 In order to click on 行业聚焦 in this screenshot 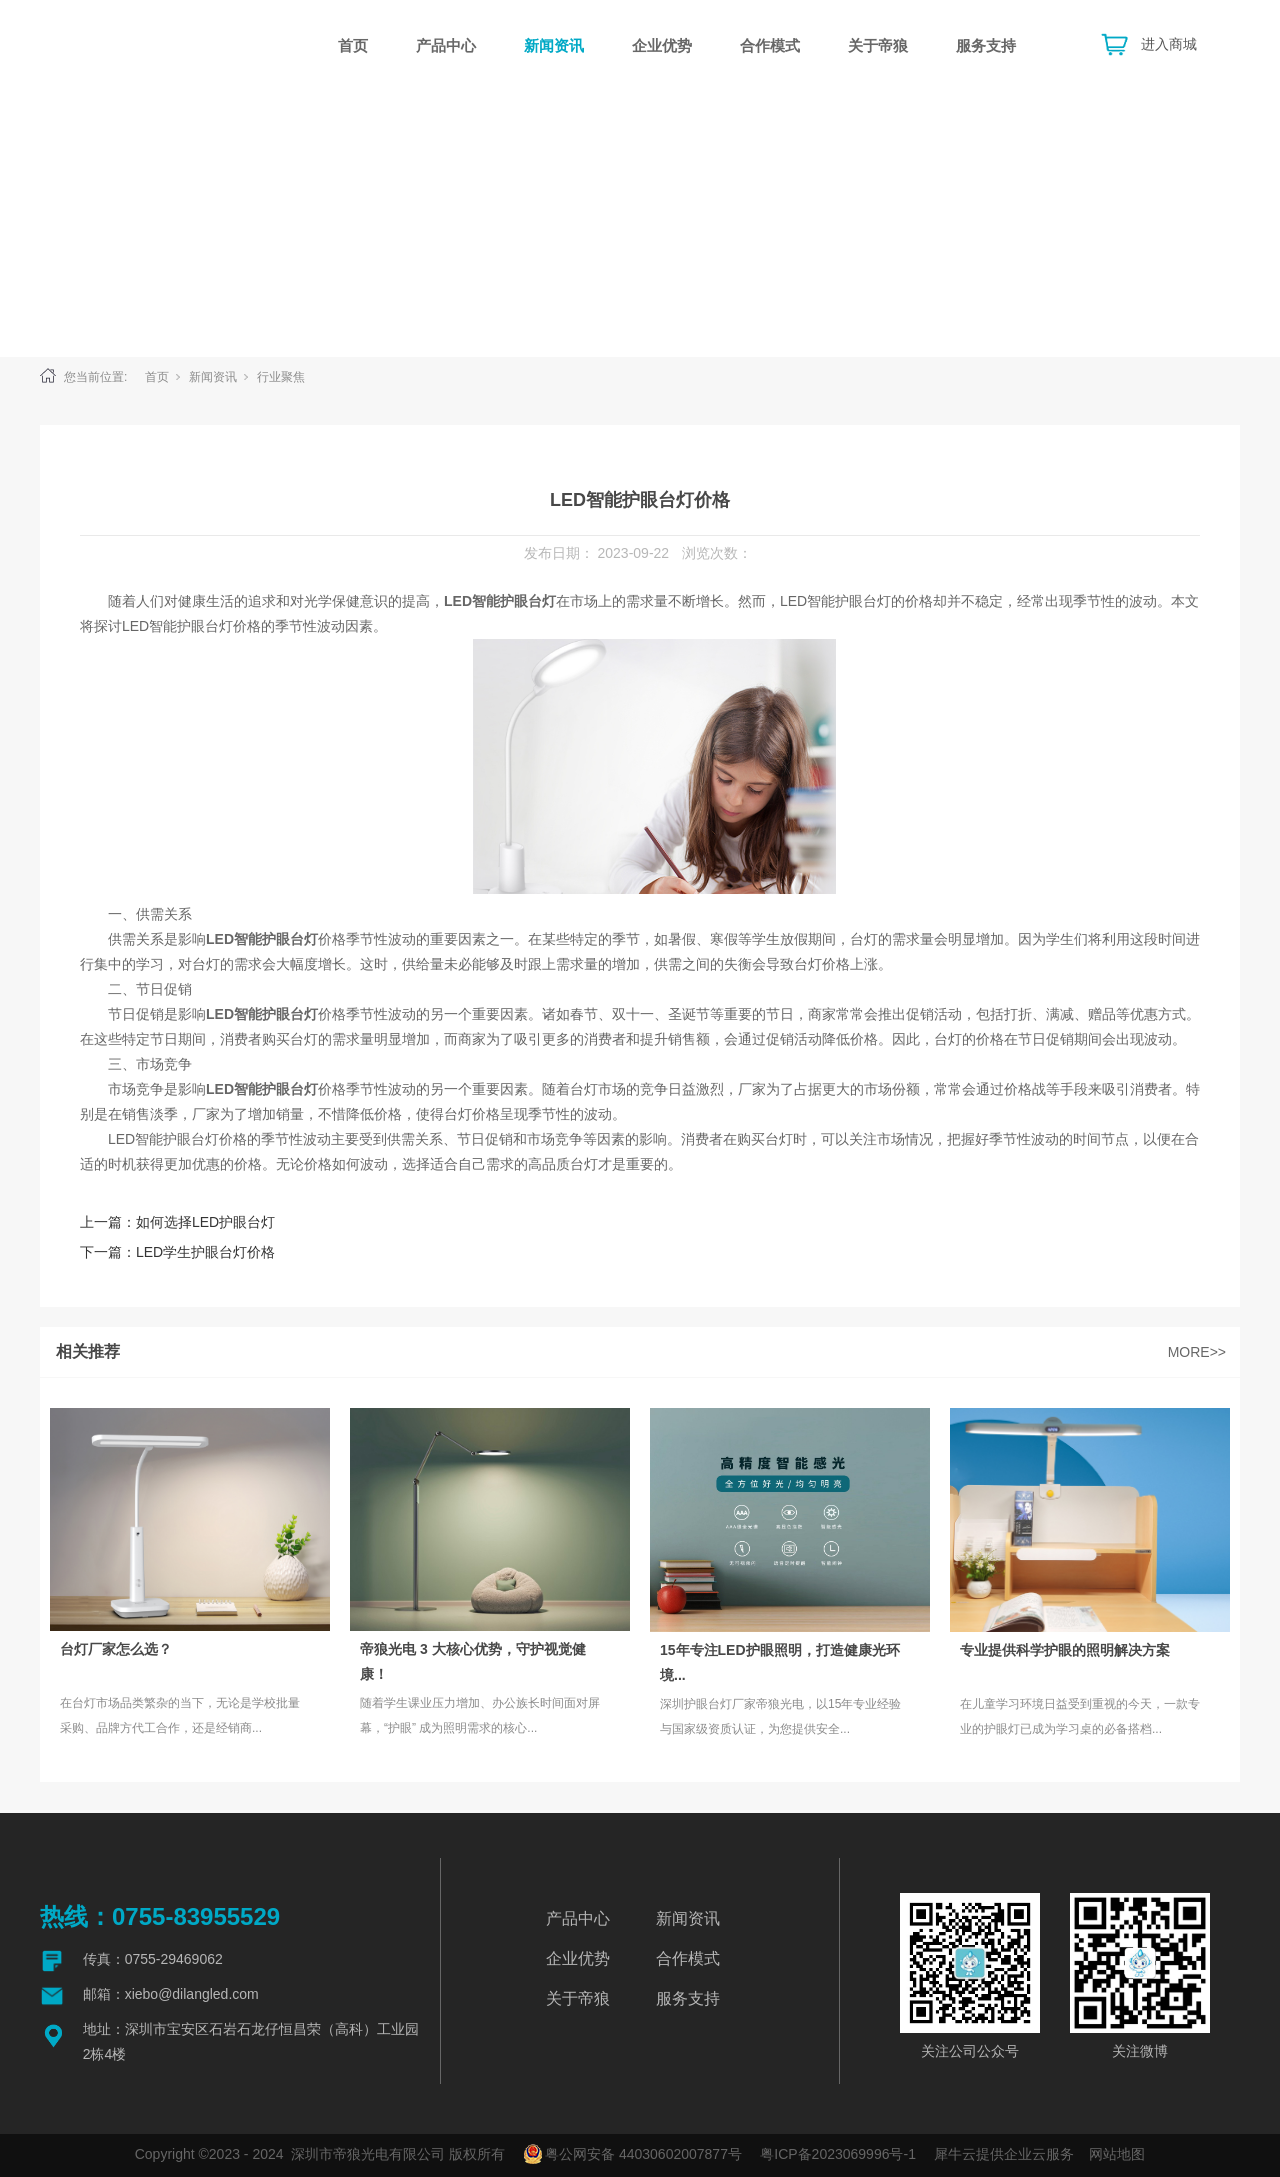, I will do `click(281, 377)`.